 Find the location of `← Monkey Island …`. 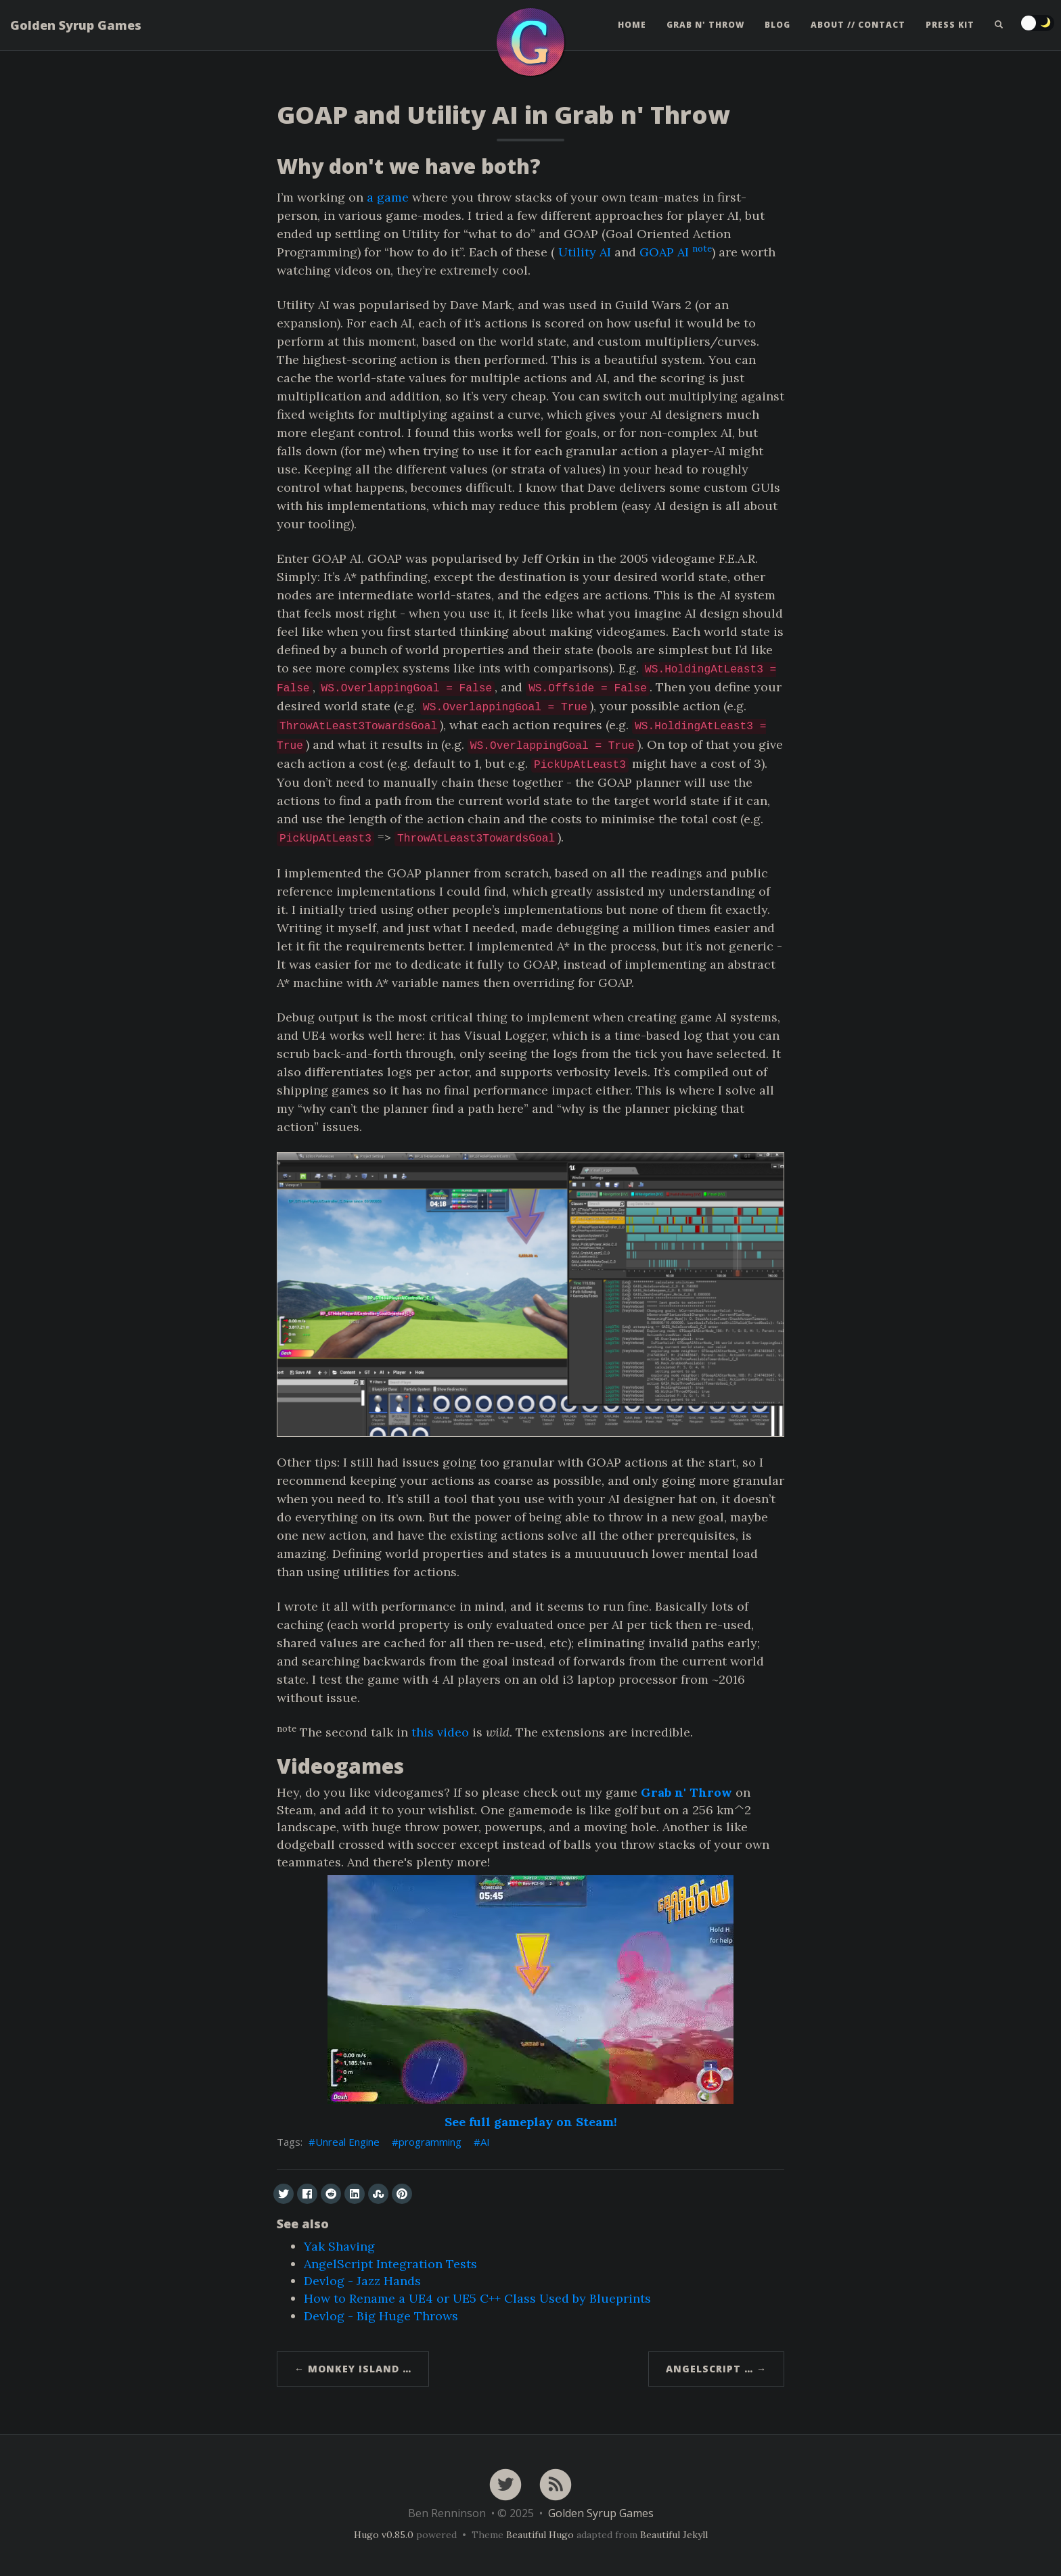

← Monkey Island … is located at coordinates (352, 2368).